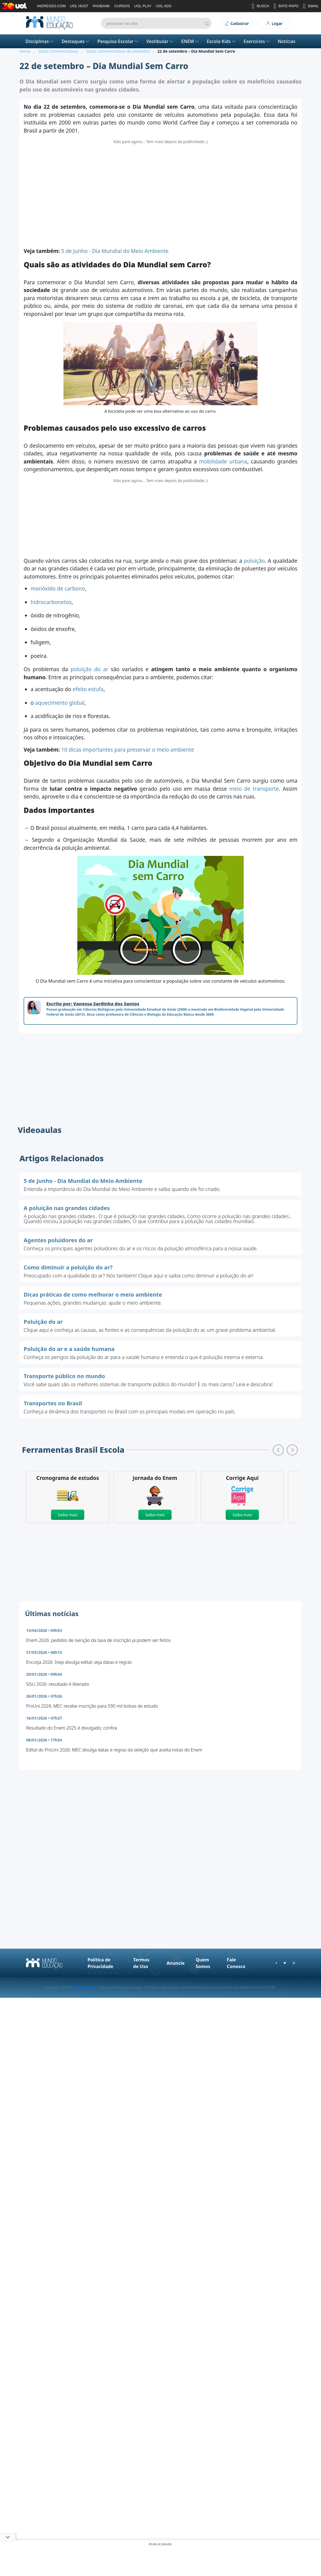  I want to click on PAGBANK, so click(101, 6).